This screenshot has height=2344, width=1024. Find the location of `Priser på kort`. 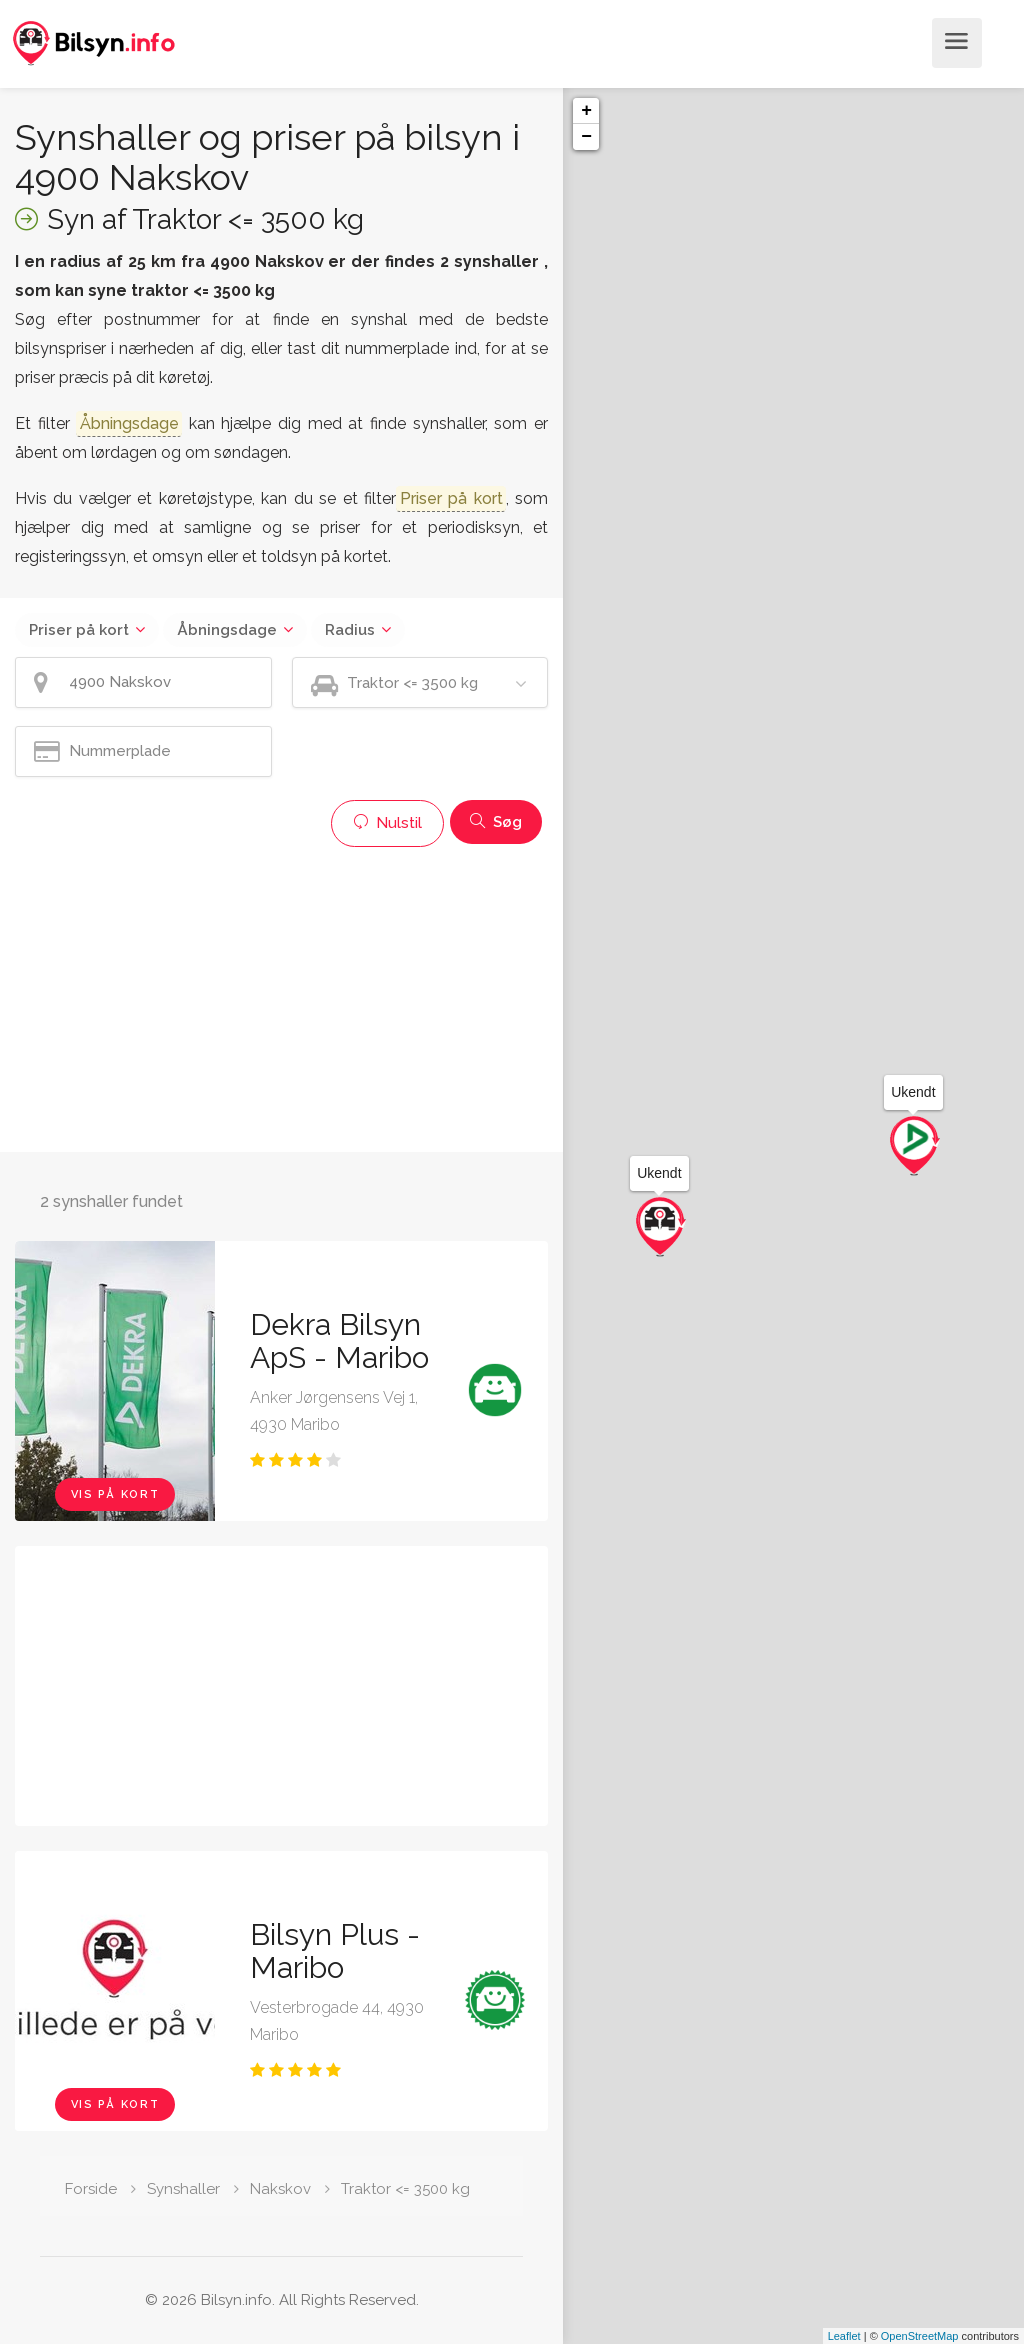

Priser på kort is located at coordinates (79, 630).